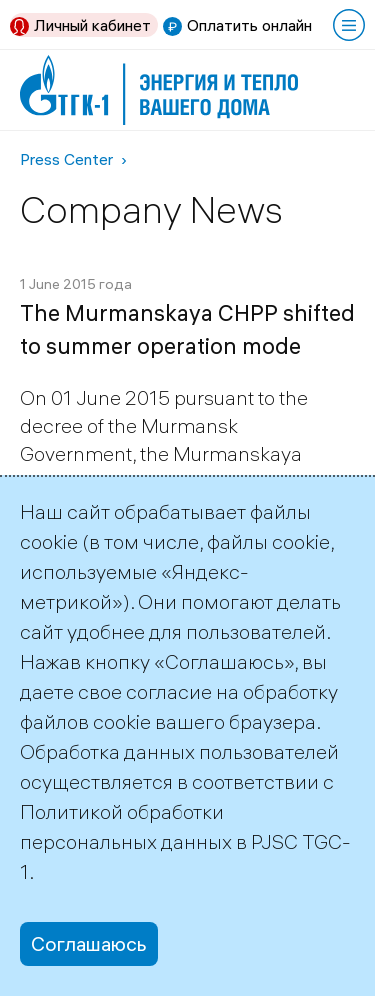 This screenshot has height=996, width=375. I want to click on Оплатить онлайн, so click(249, 25).